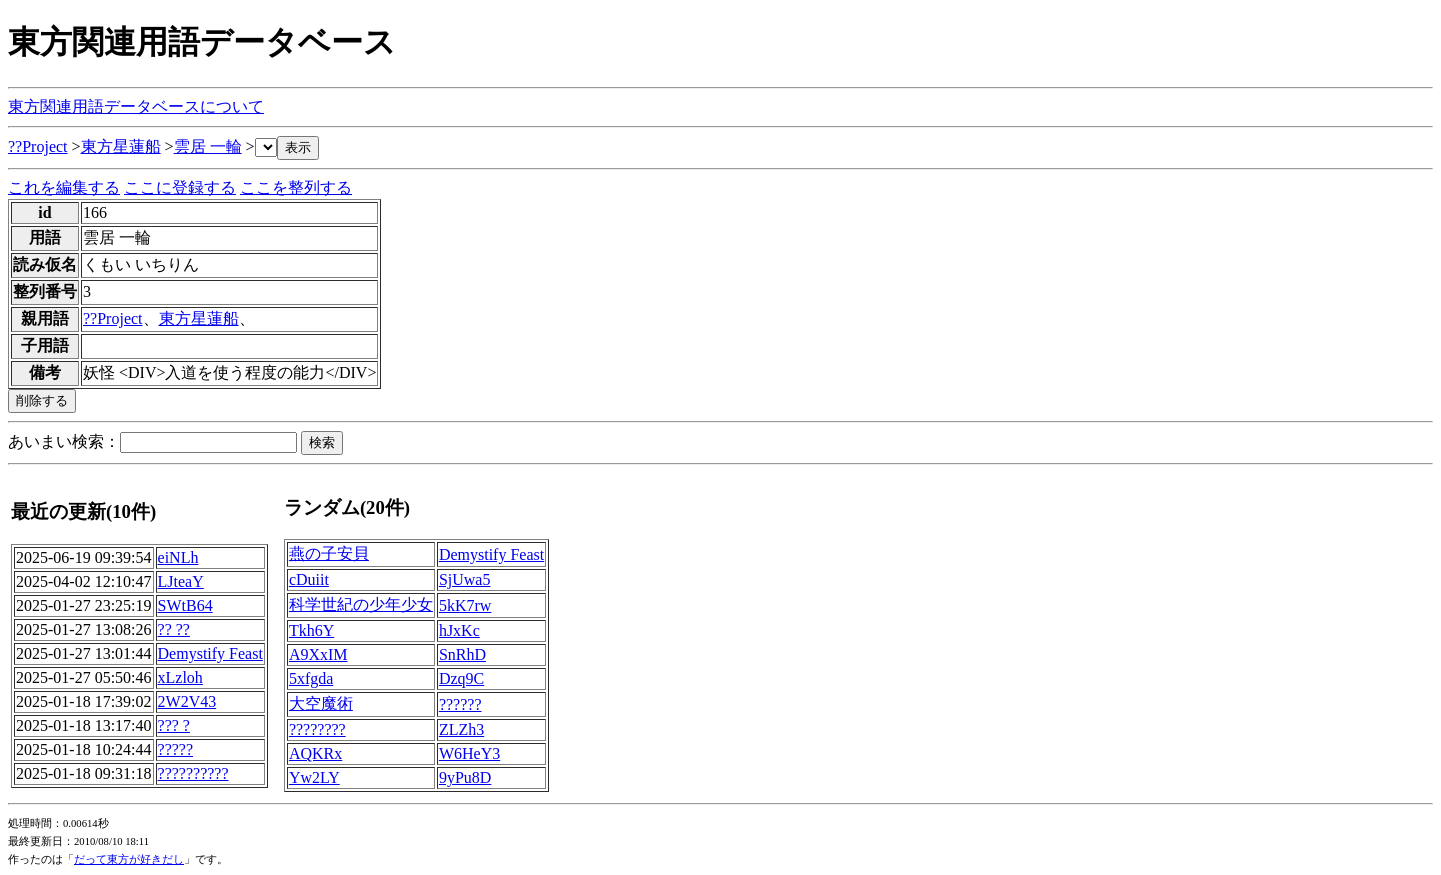 The width and height of the screenshot is (1441, 875). I want to click on 東方星蓮船, so click(121, 146).